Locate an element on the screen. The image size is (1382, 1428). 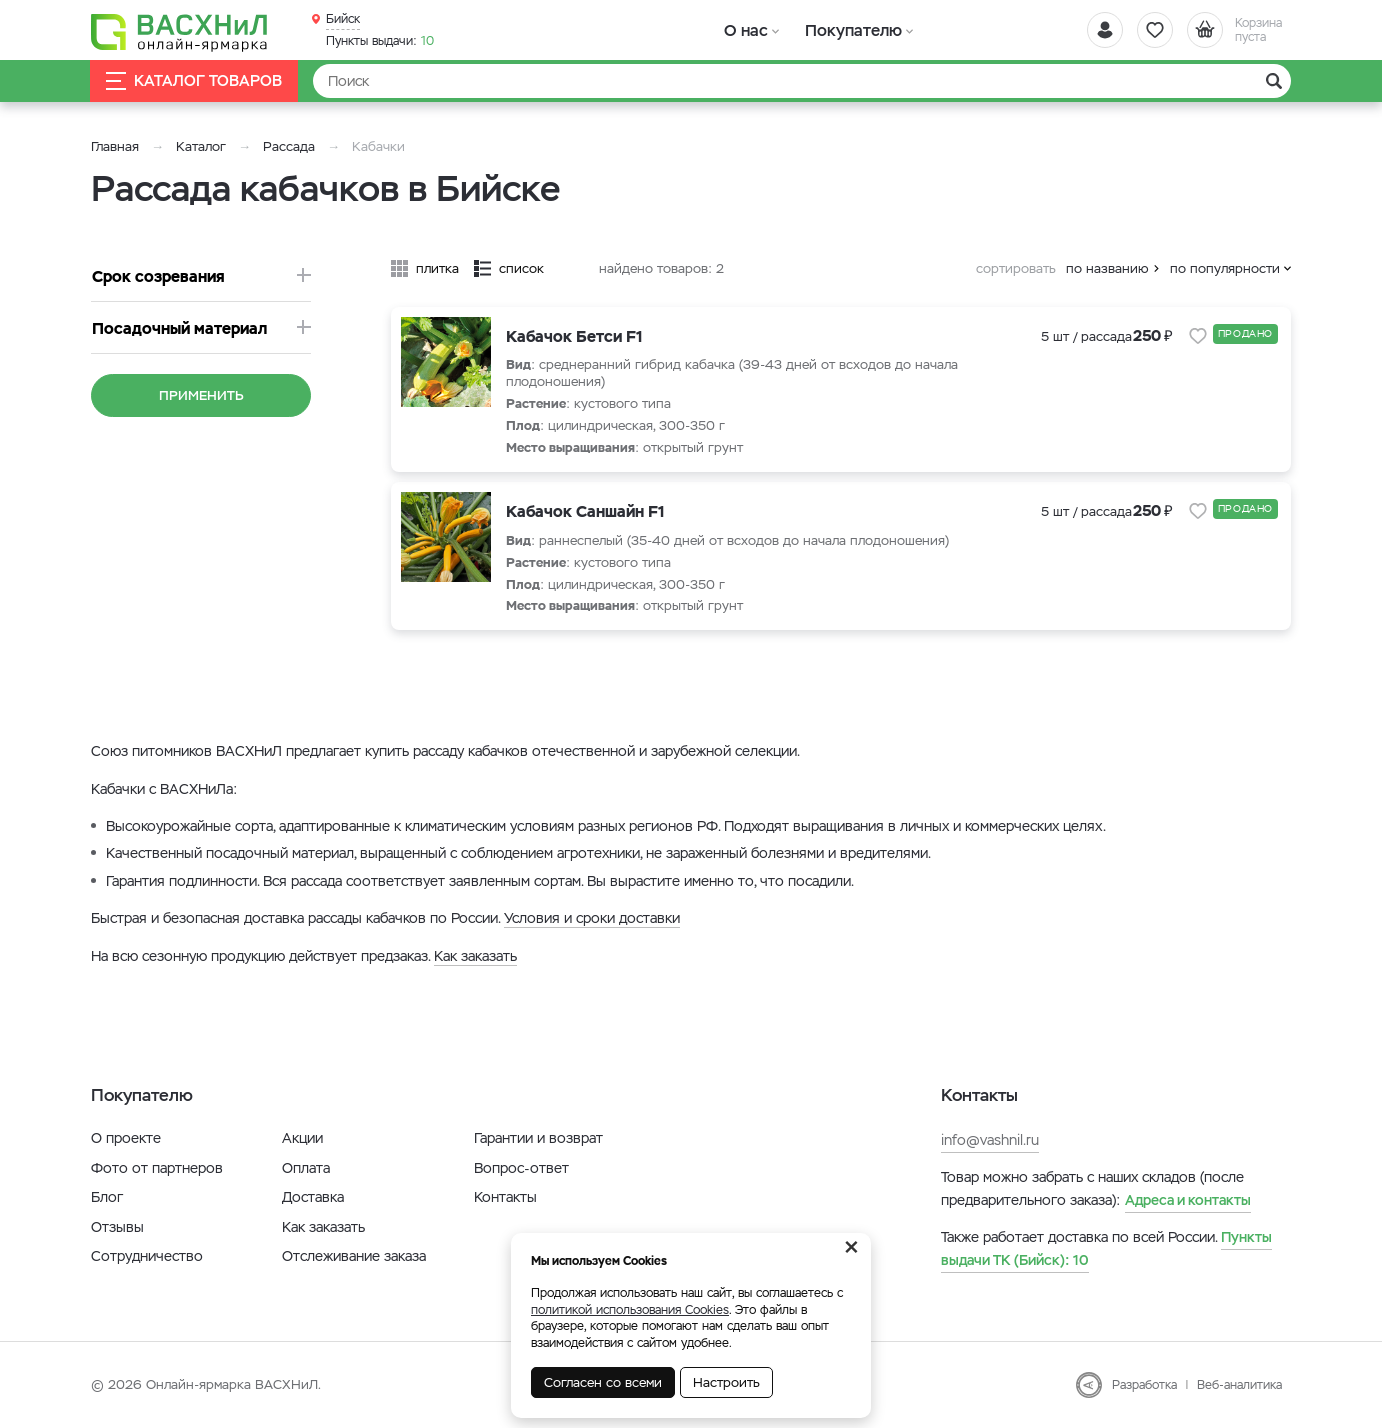
Доставка is located at coordinates (313, 1197).